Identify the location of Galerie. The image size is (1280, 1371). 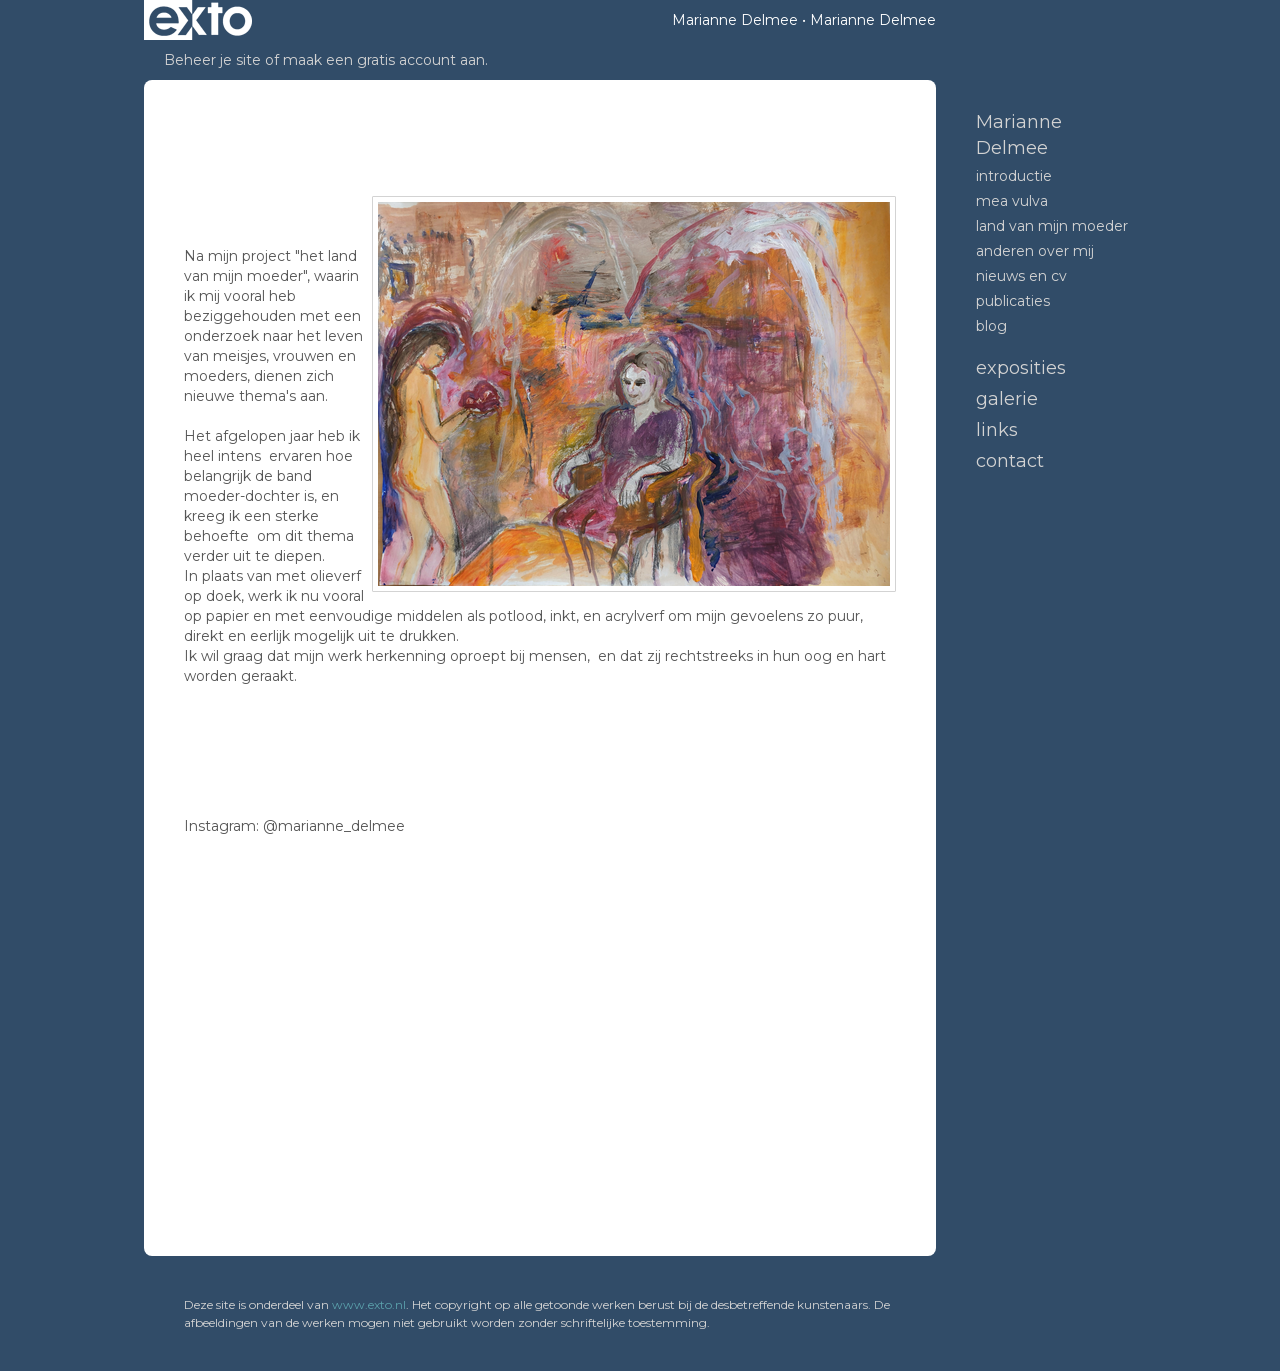
(1007, 399).